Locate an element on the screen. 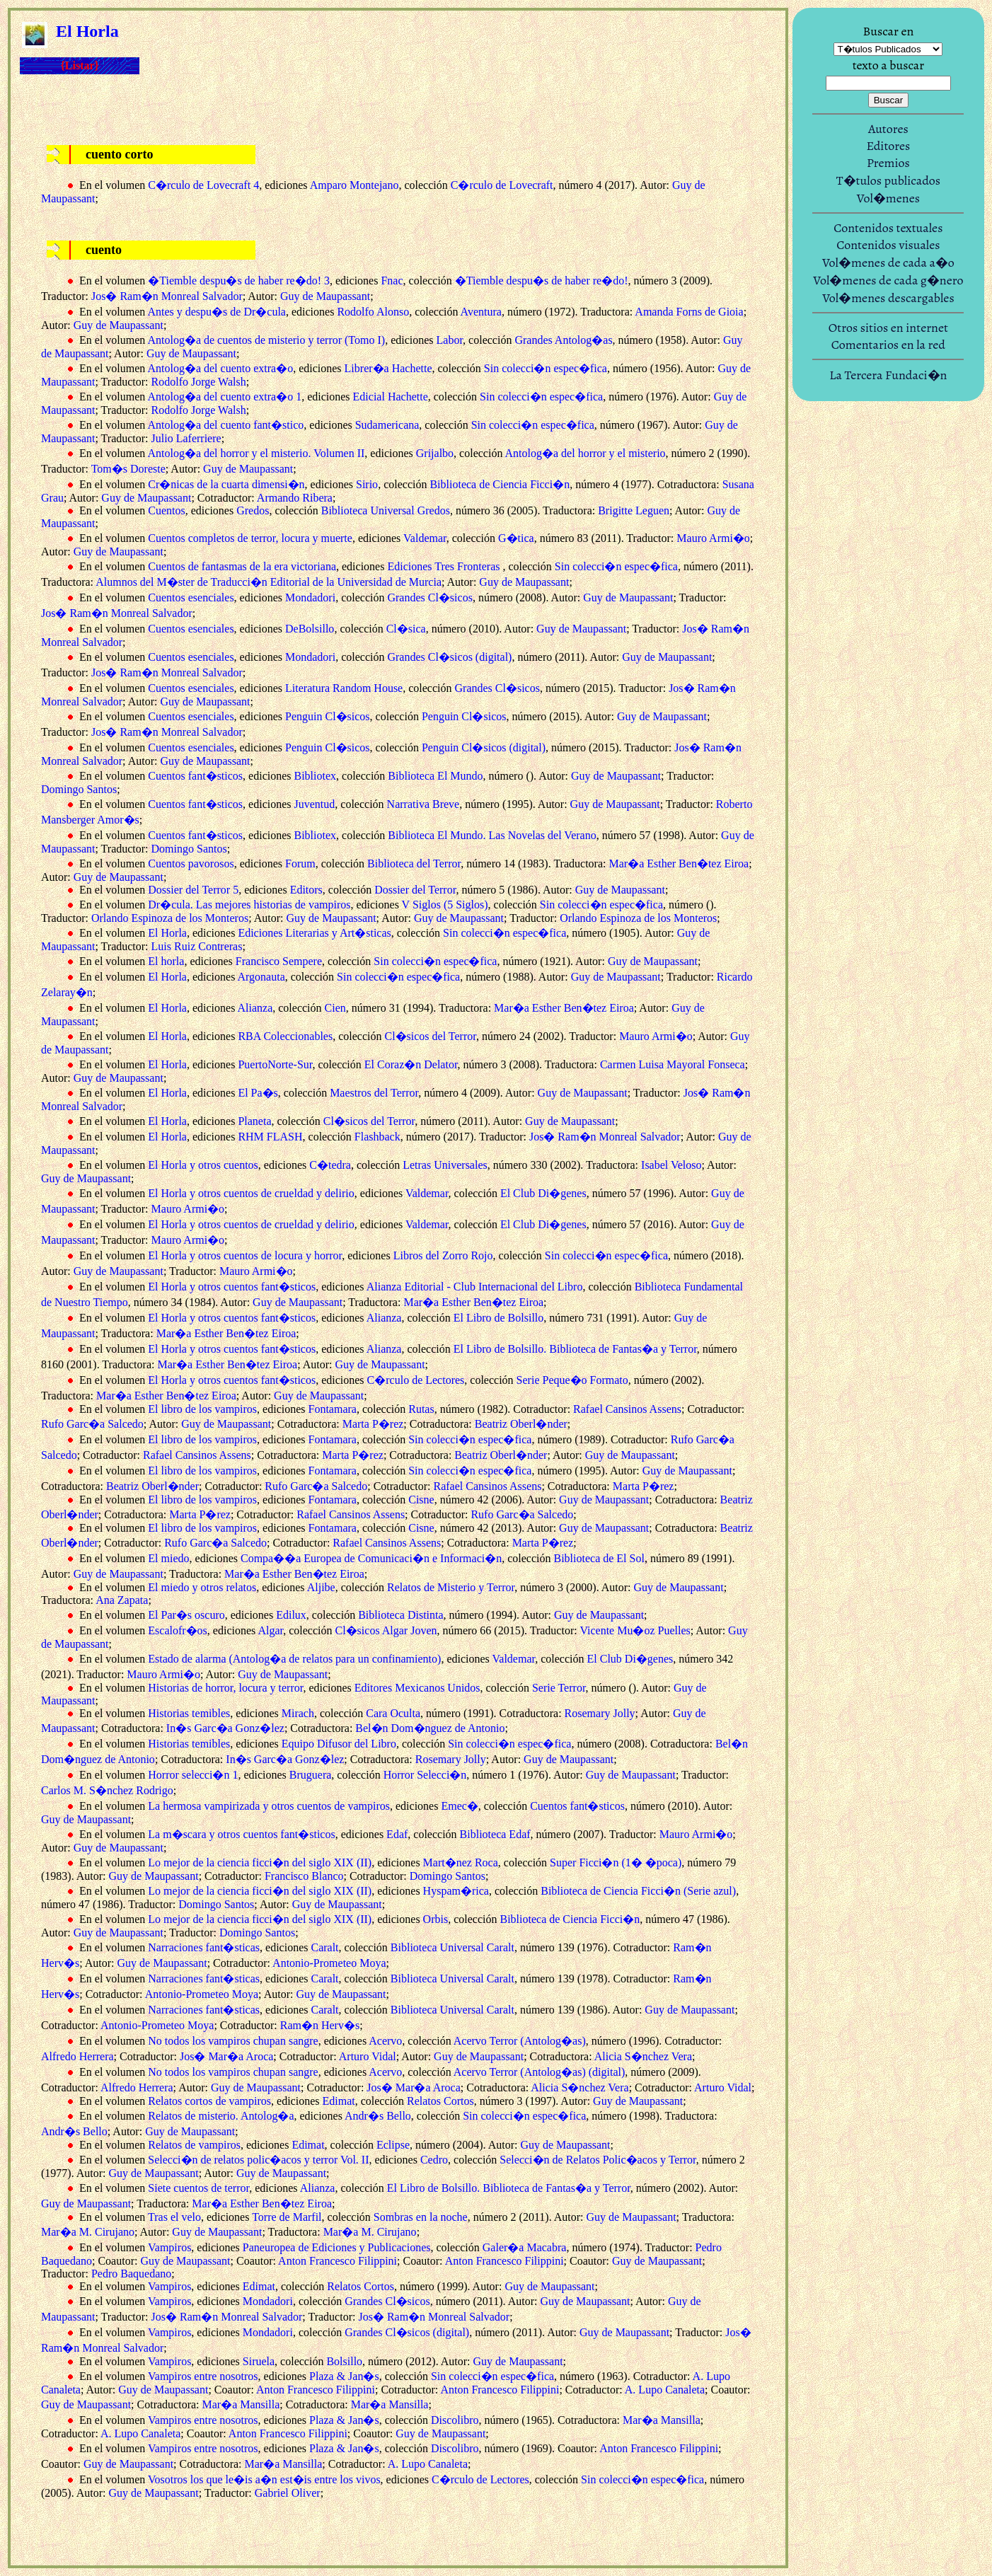 The height and width of the screenshot is (2576, 992). Alicia S�nchez Vera is located at coordinates (643, 2056).